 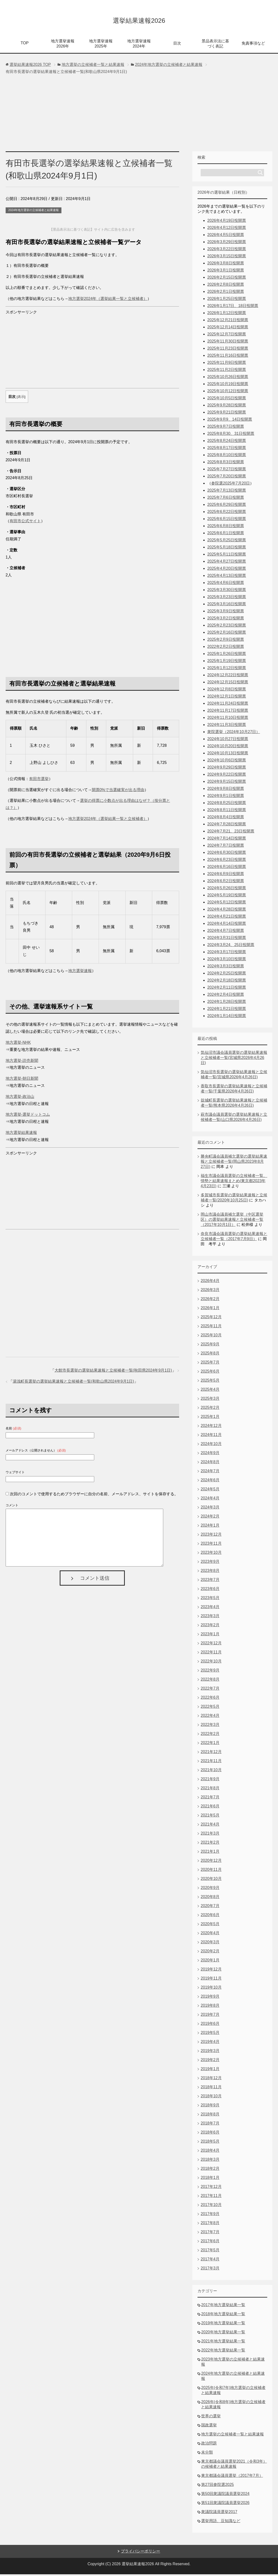 What do you see at coordinates (225, 265) in the screenshot?
I see `2026年3月8日投開票` at bounding box center [225, 265].